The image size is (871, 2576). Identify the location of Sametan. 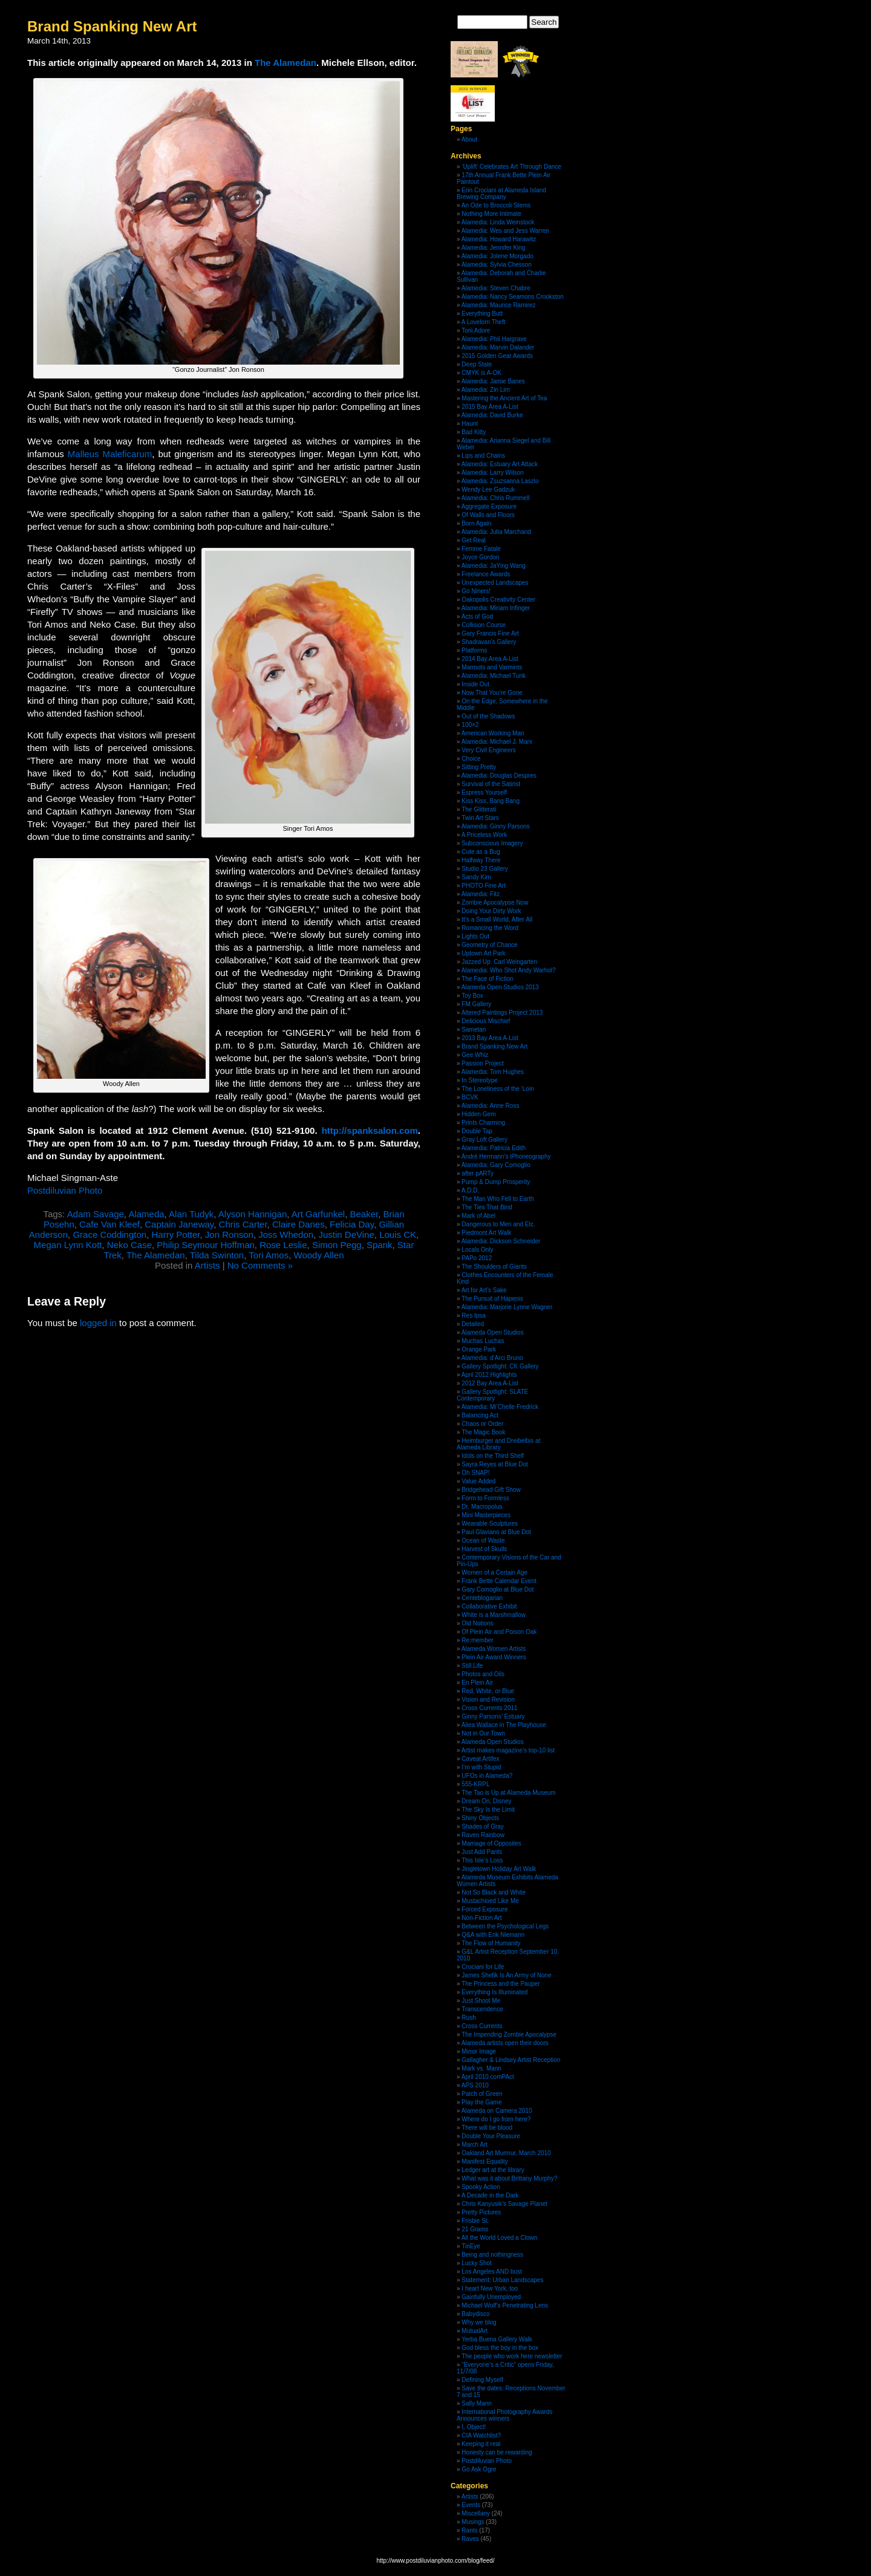
(474, 1029).